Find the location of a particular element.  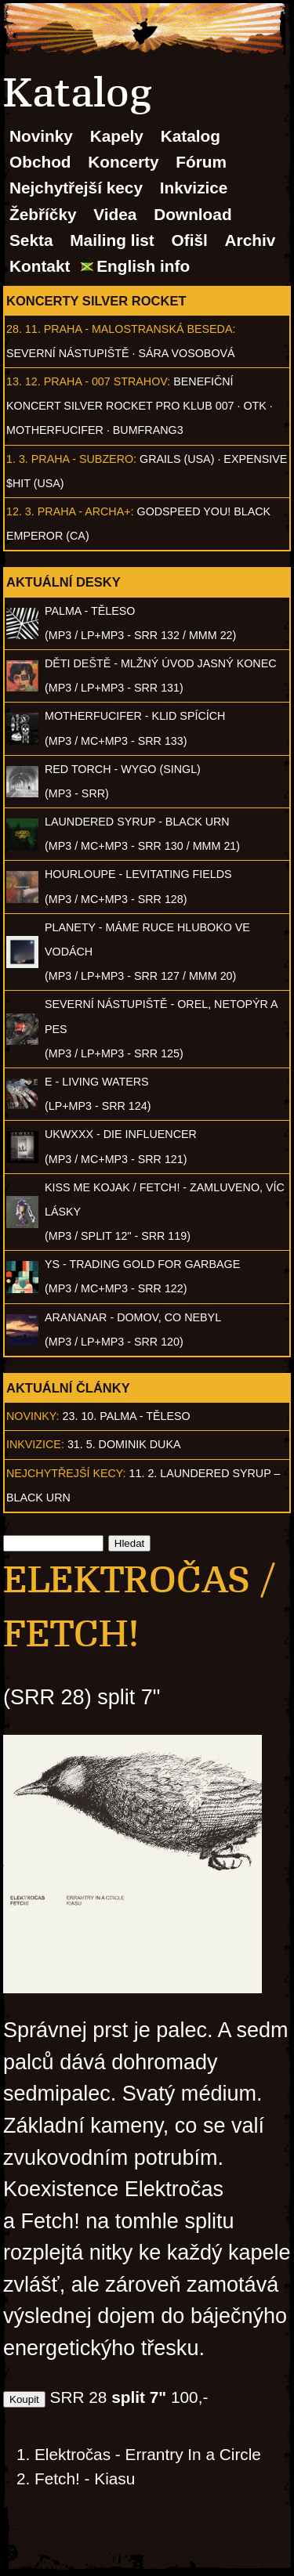

Nejchytřejší kecy is located at coordinates (76, 188).